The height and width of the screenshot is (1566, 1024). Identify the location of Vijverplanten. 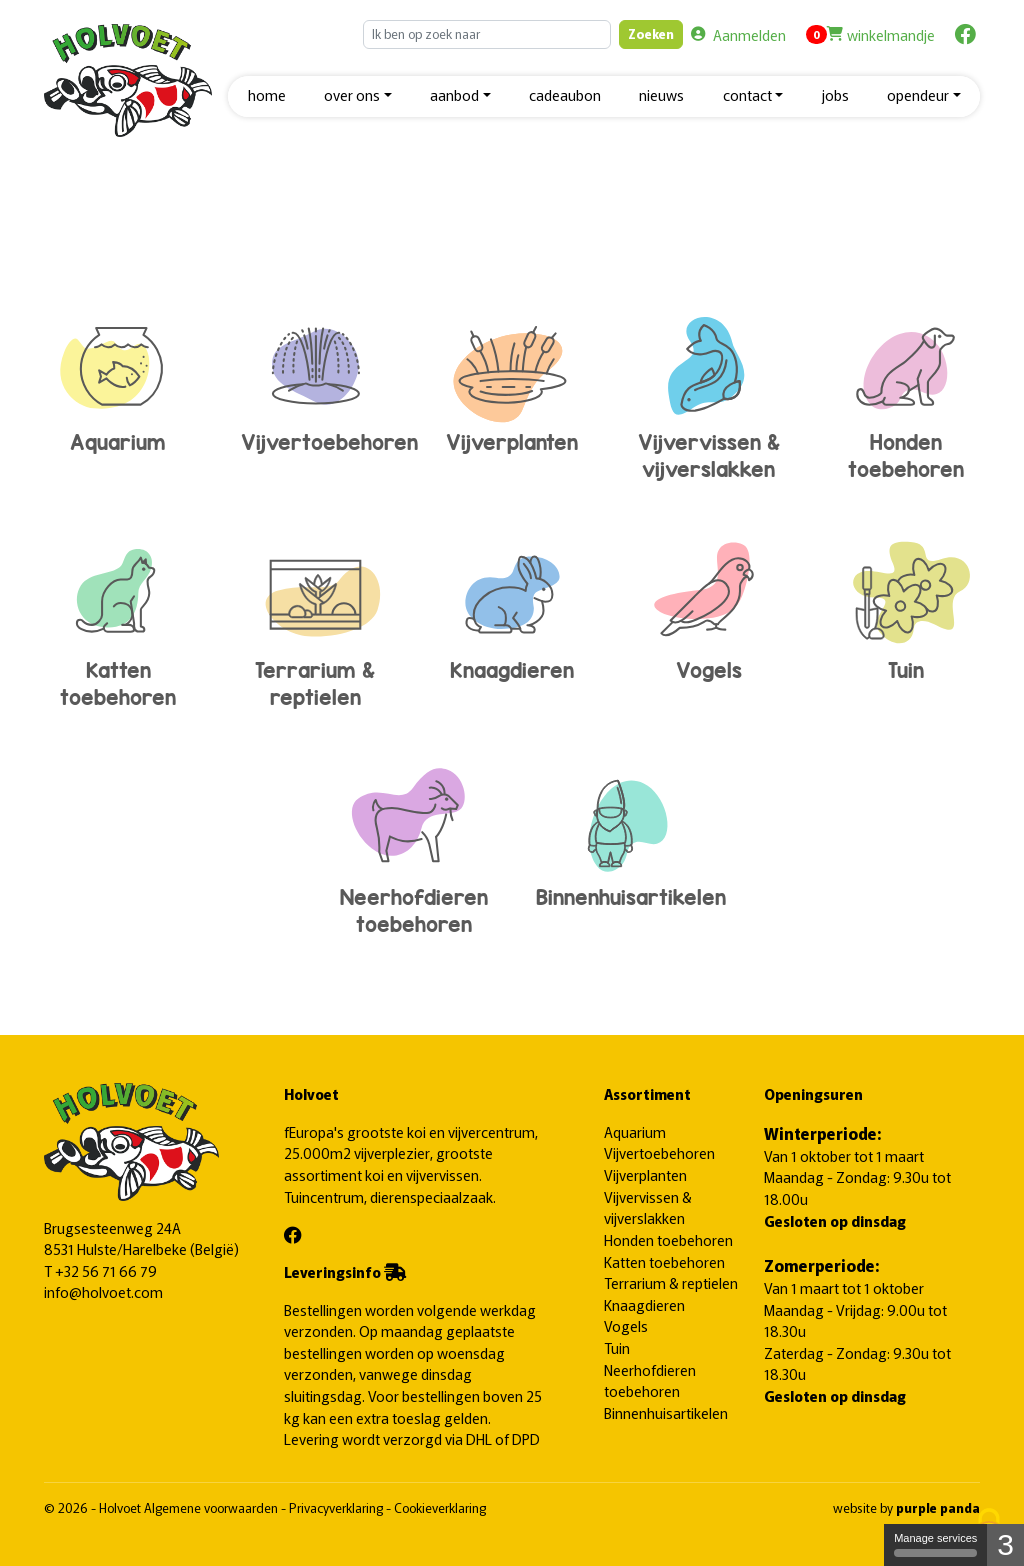
(512, 379).